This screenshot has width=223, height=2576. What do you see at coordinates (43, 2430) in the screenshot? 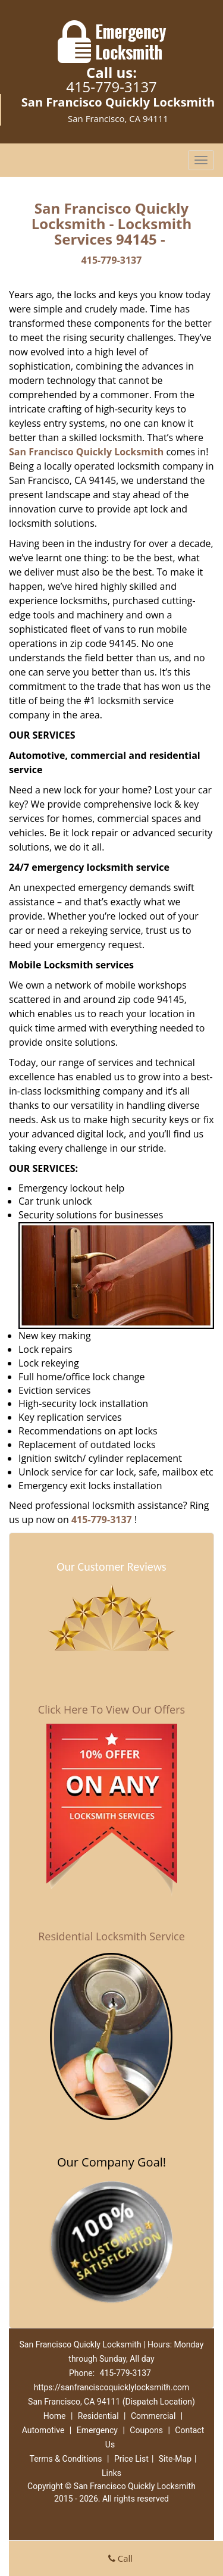
I see `Automotive` at bounding box center [43, 2430].